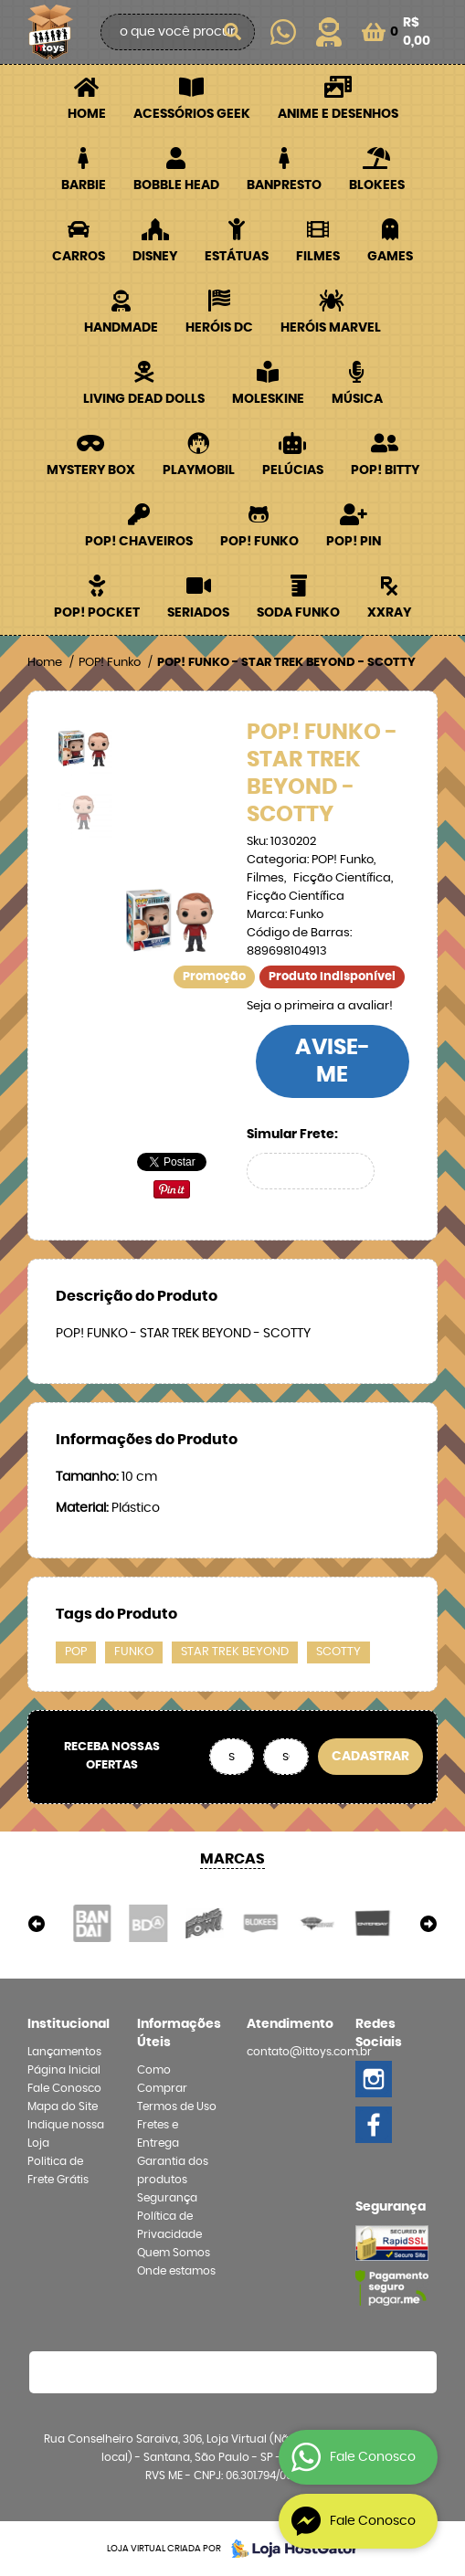 This screenshot has height=2576, width=465. I want to click on Quem Somos, so click(173, 2252).